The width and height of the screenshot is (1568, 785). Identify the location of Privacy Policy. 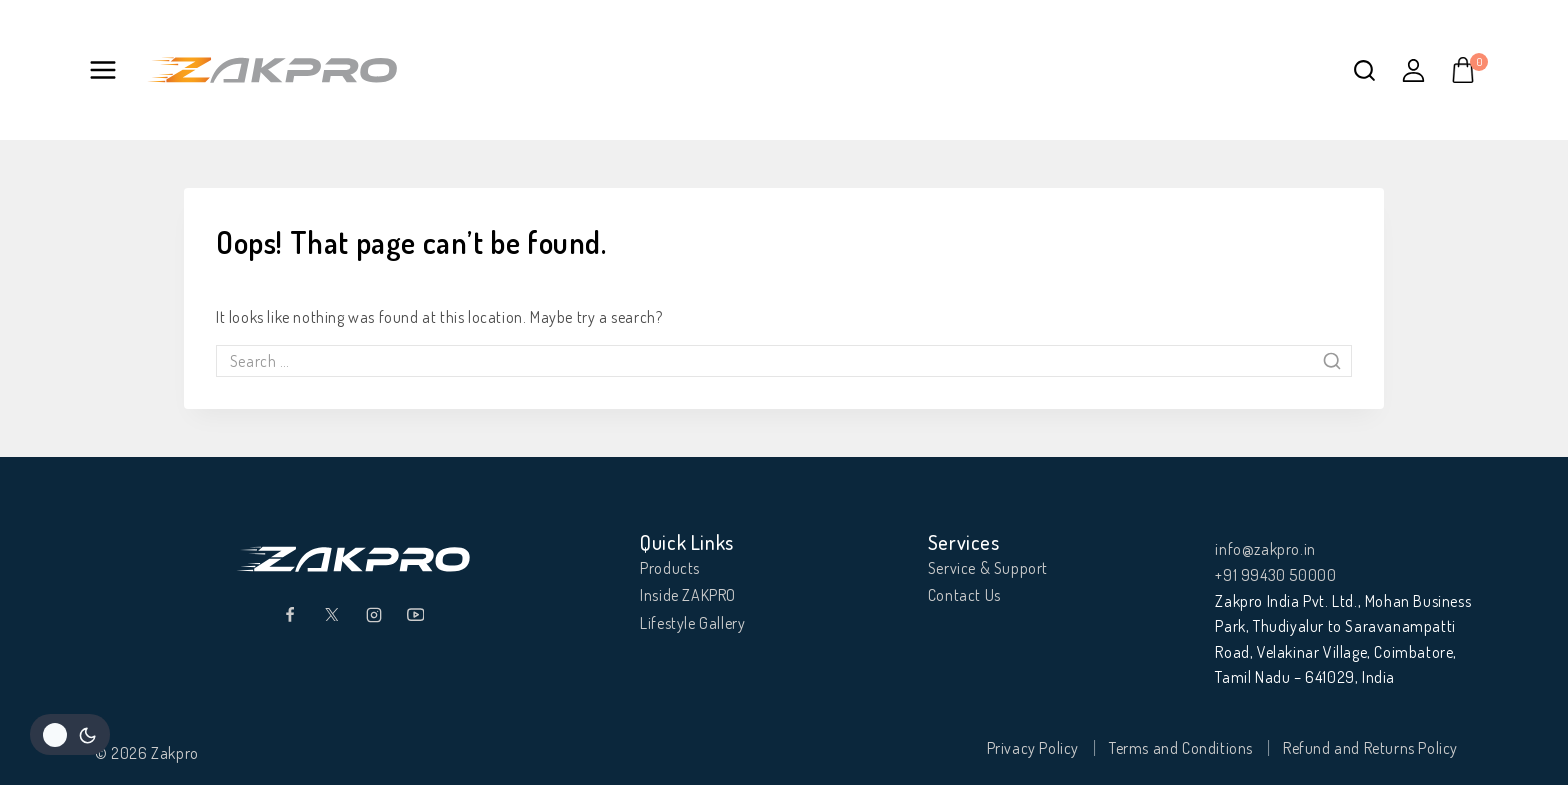
(1033, 748).